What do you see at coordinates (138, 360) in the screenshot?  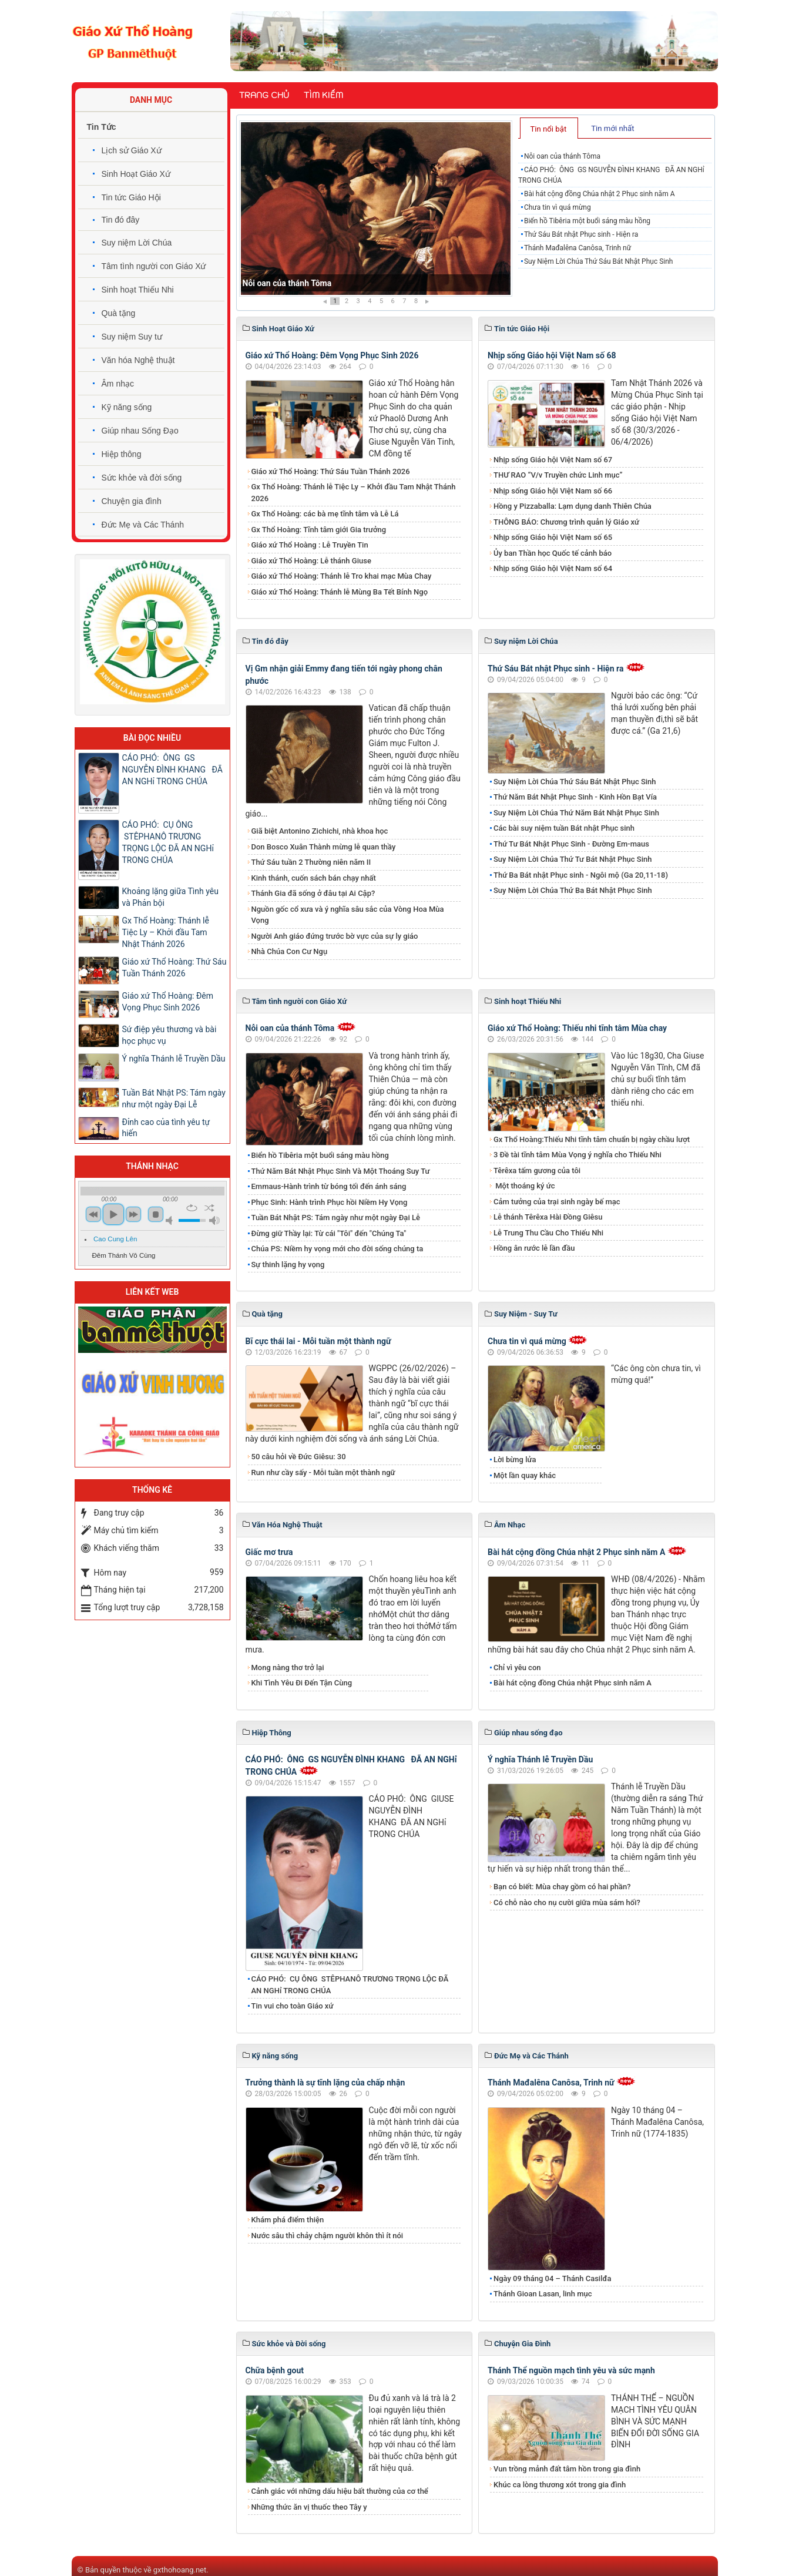 I see `Văn hóa Nghệ thuật` at bounding box center [138, 360].